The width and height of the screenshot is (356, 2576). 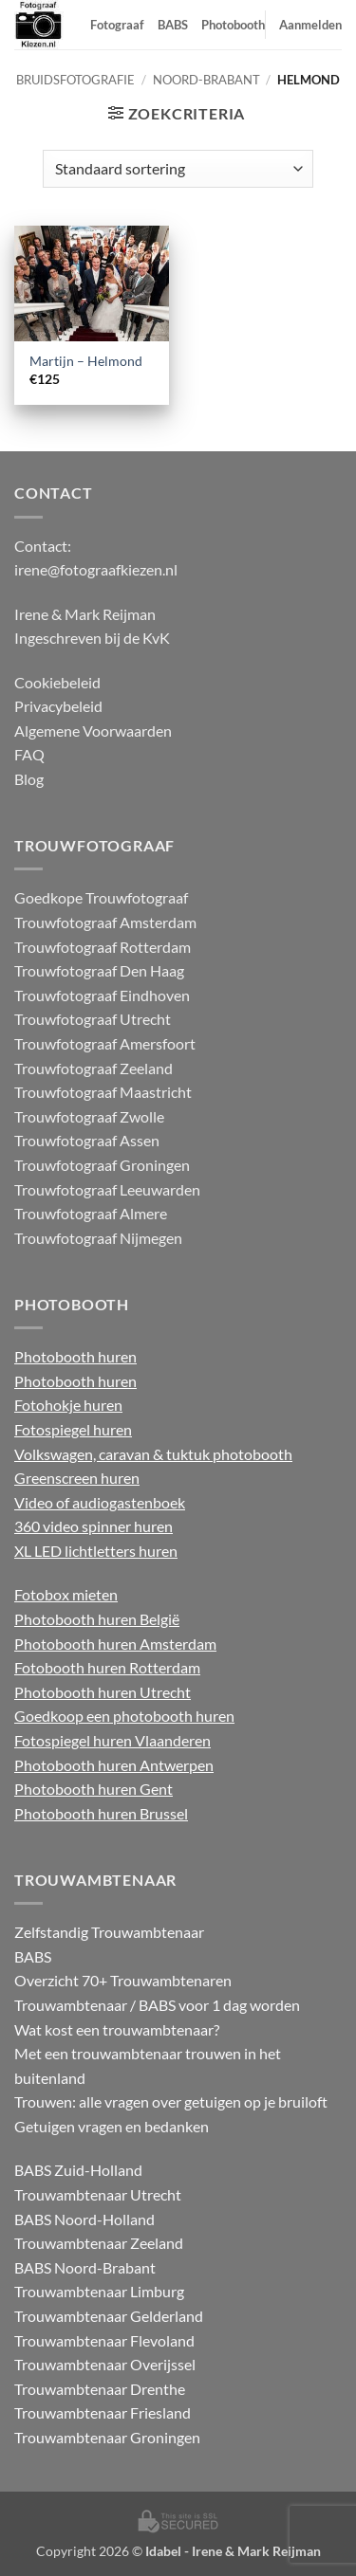 I want to click on BABS, so click(x=173, y=24).